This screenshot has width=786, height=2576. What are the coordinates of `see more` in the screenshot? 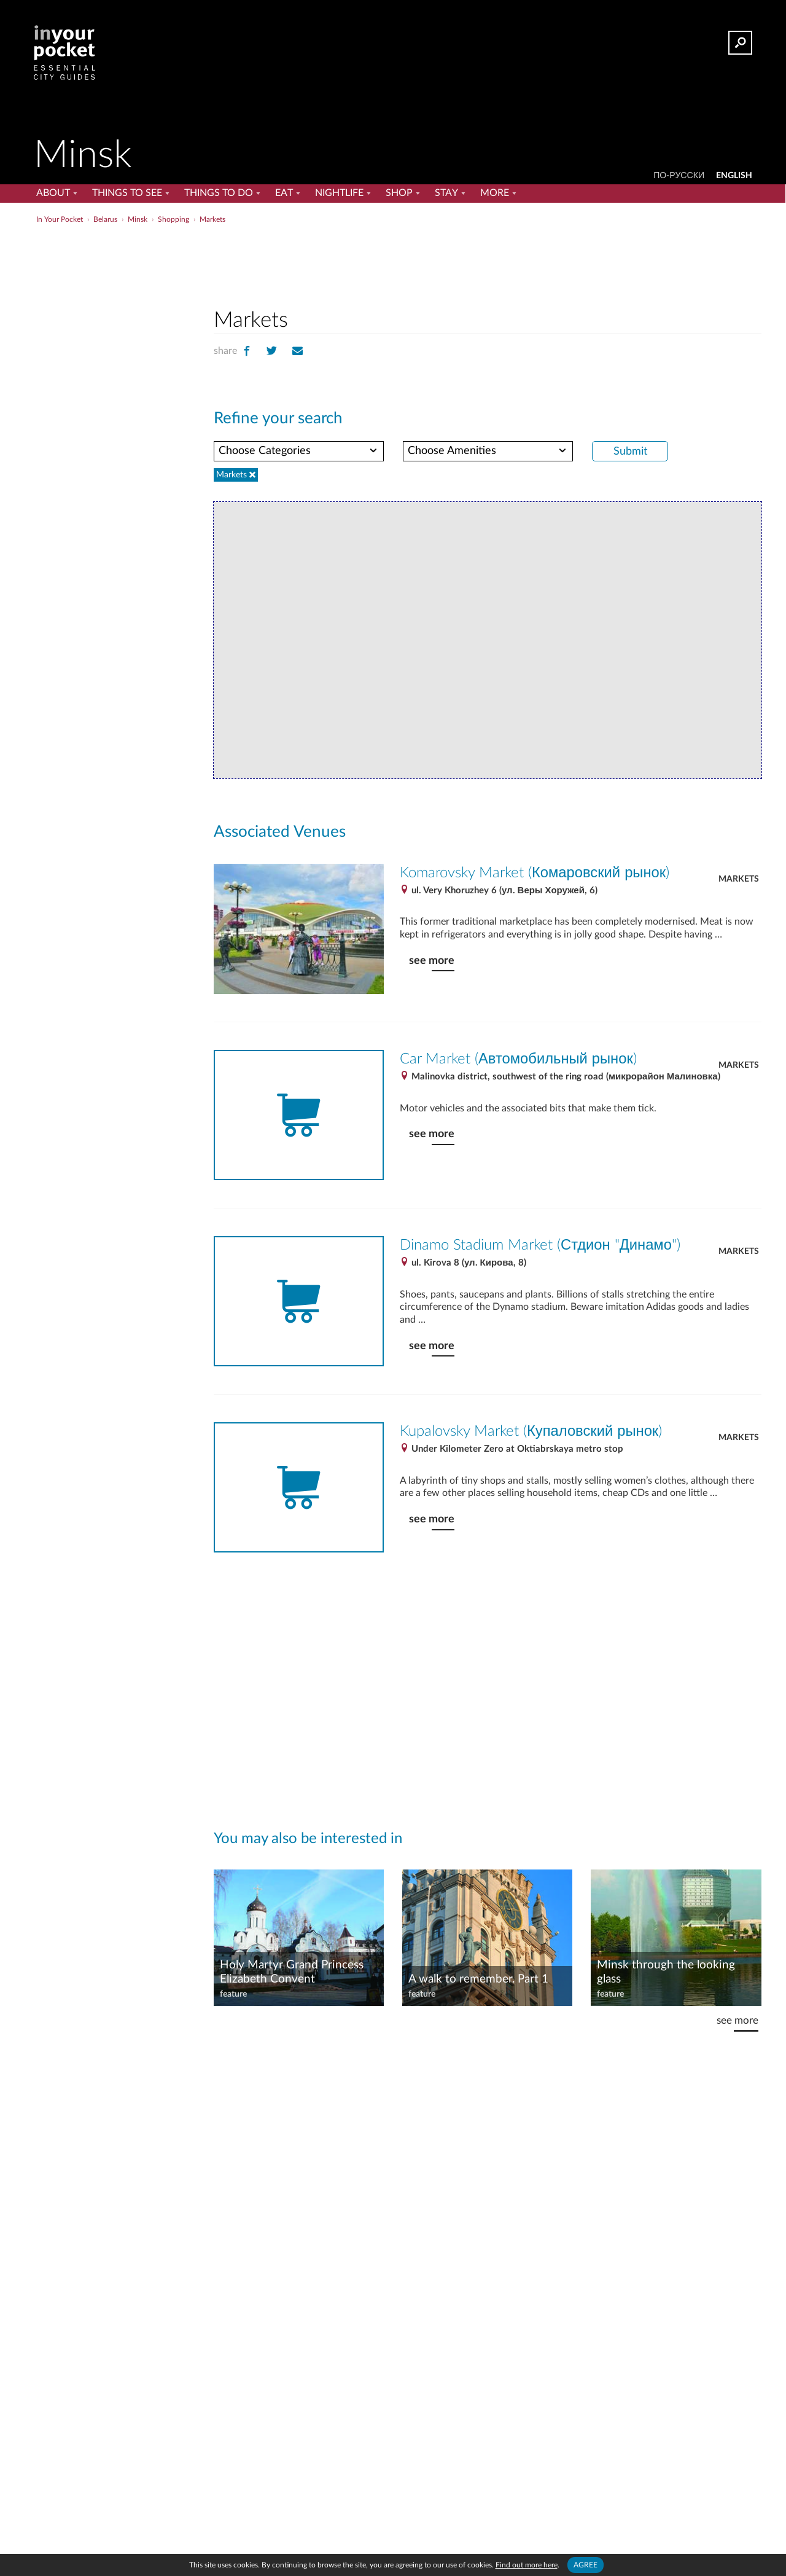 It's located at (431, 960).